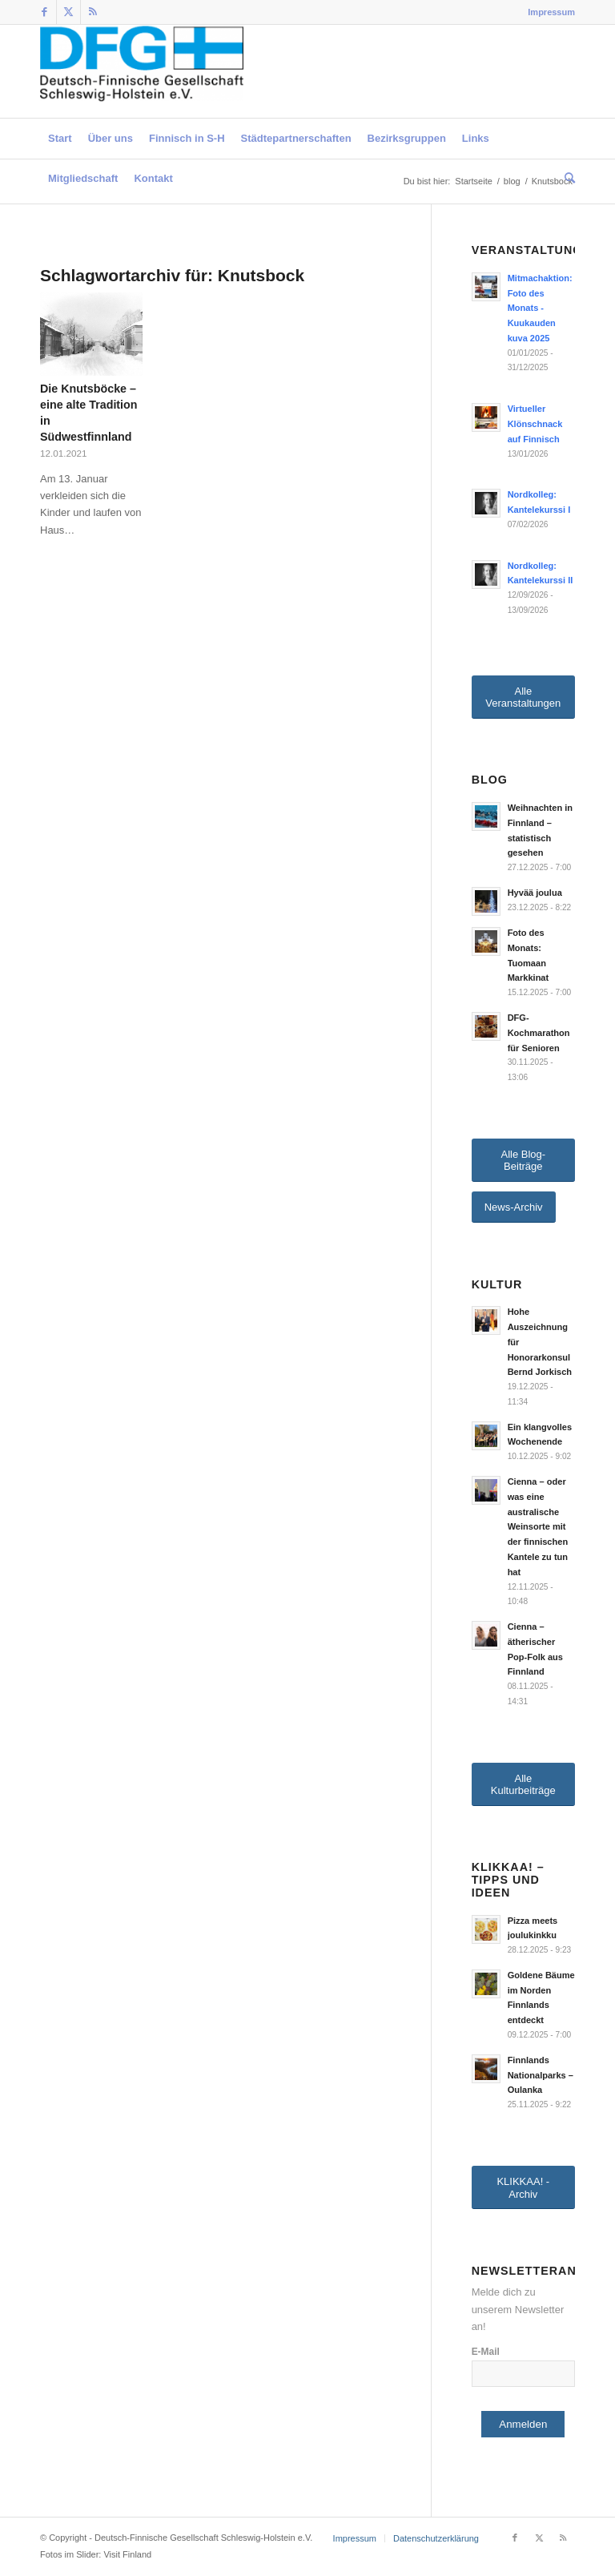  What do you see at coordinates (141, 71) in the screenshot?
I see `[Deutsch-Finnische Gesellschaft Schleswig-Holstein e.V.]` at bounding box center [141, 71].